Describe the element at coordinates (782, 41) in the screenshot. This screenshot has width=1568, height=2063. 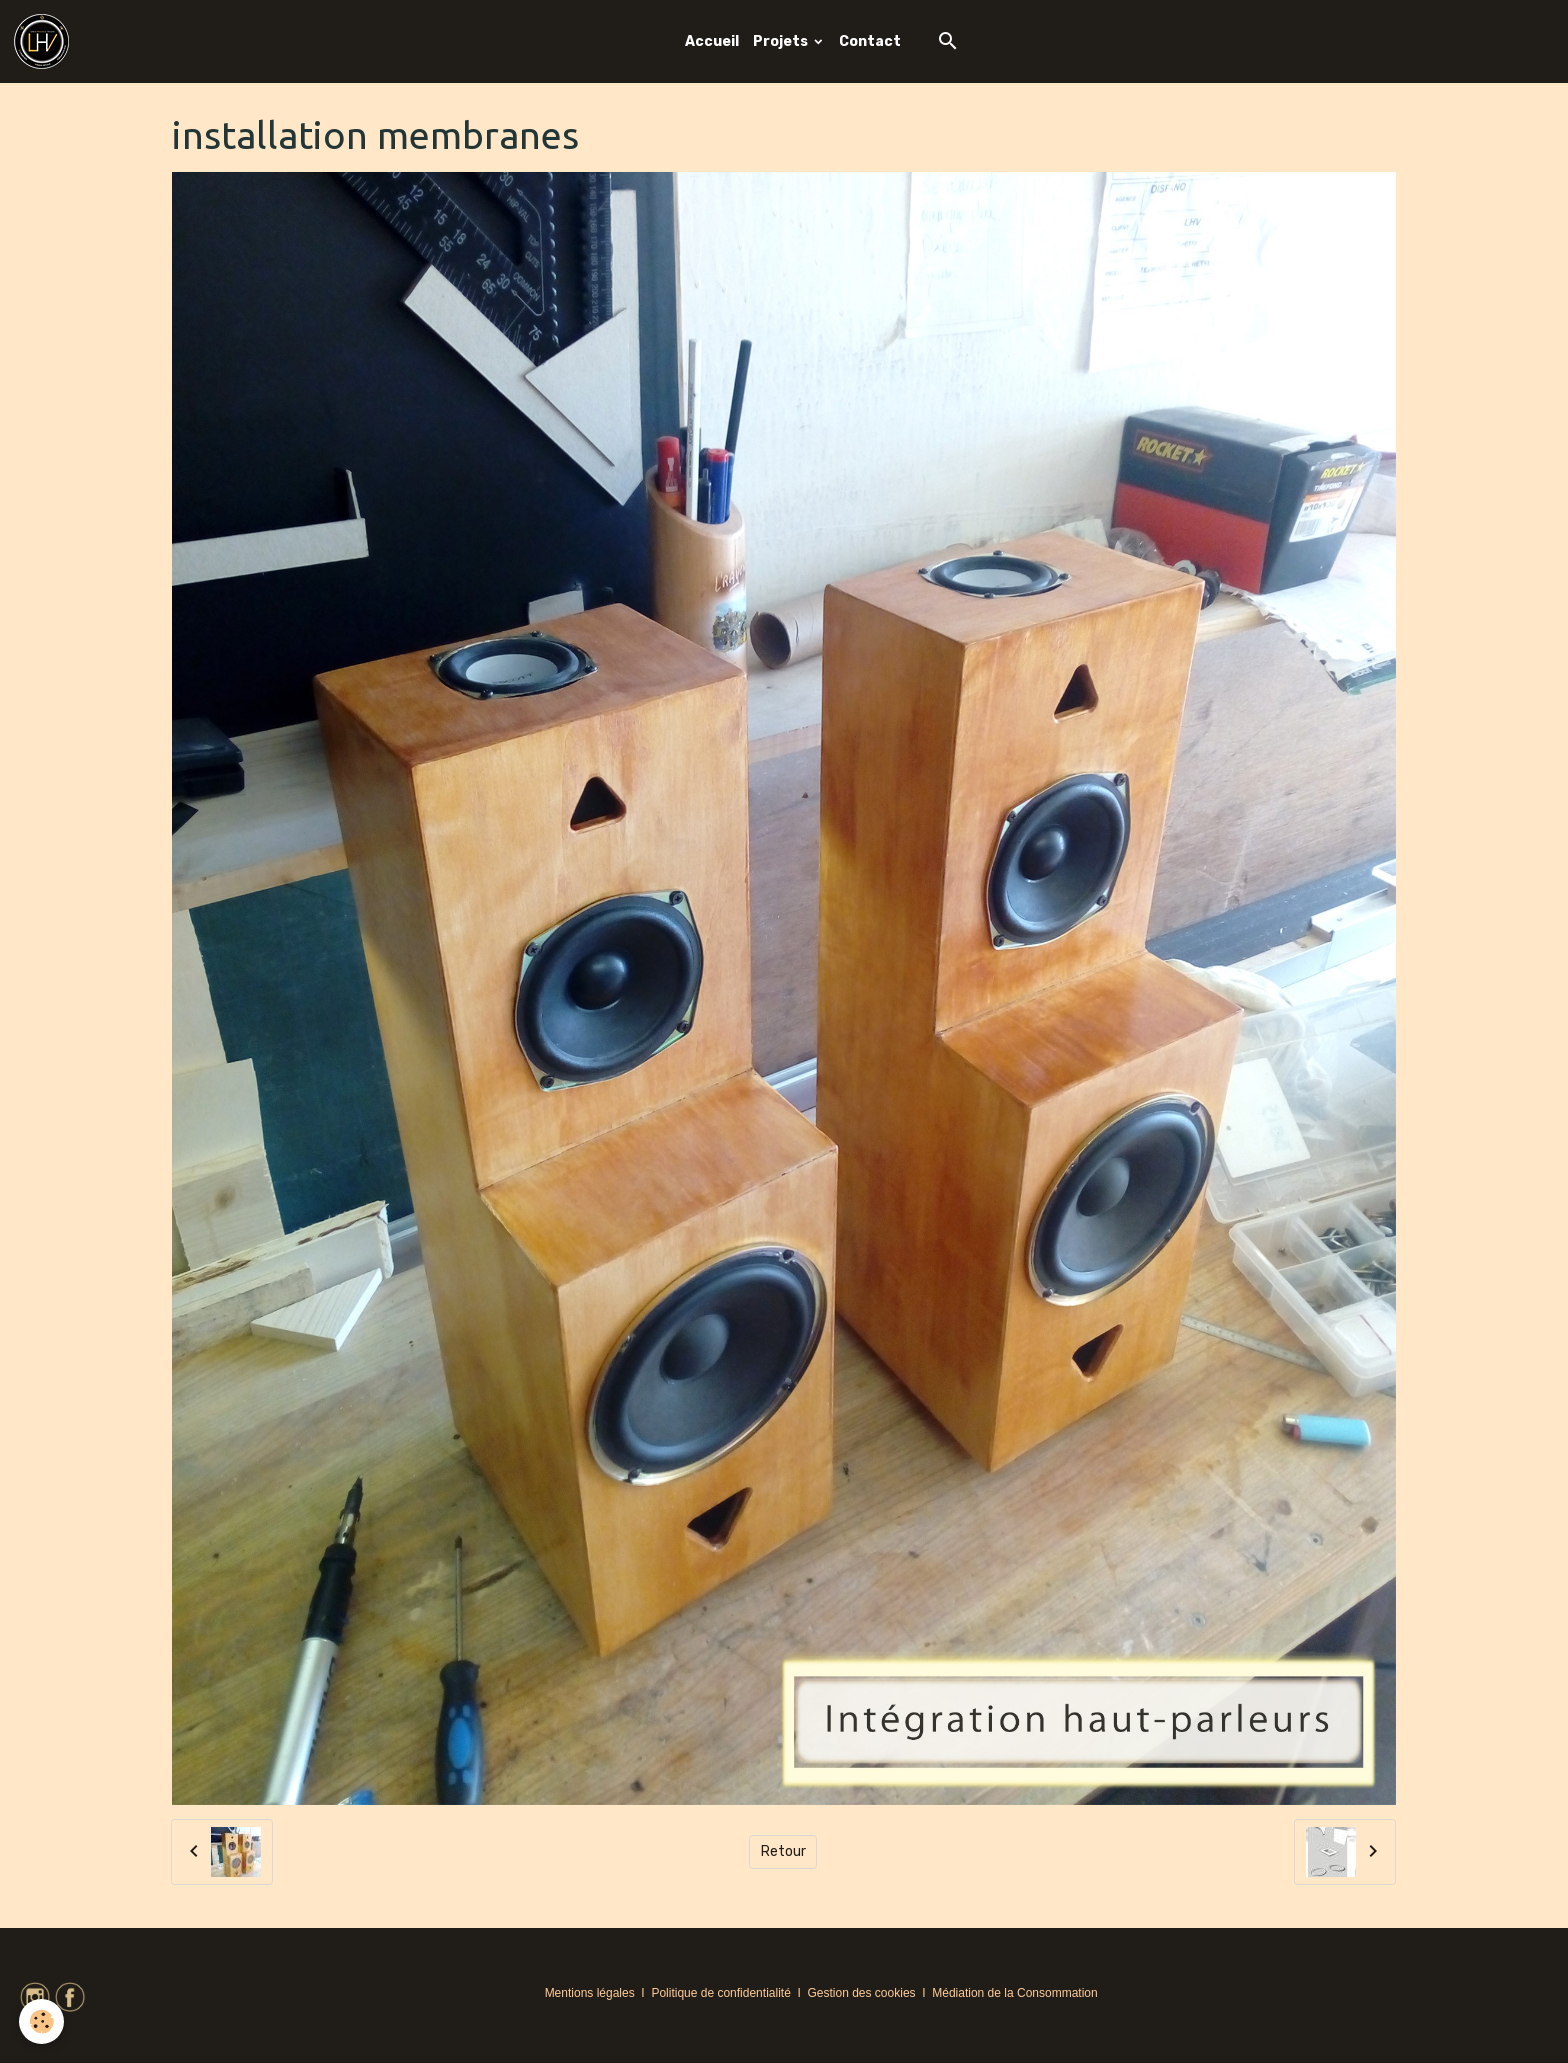
I see `Projets` at that location.